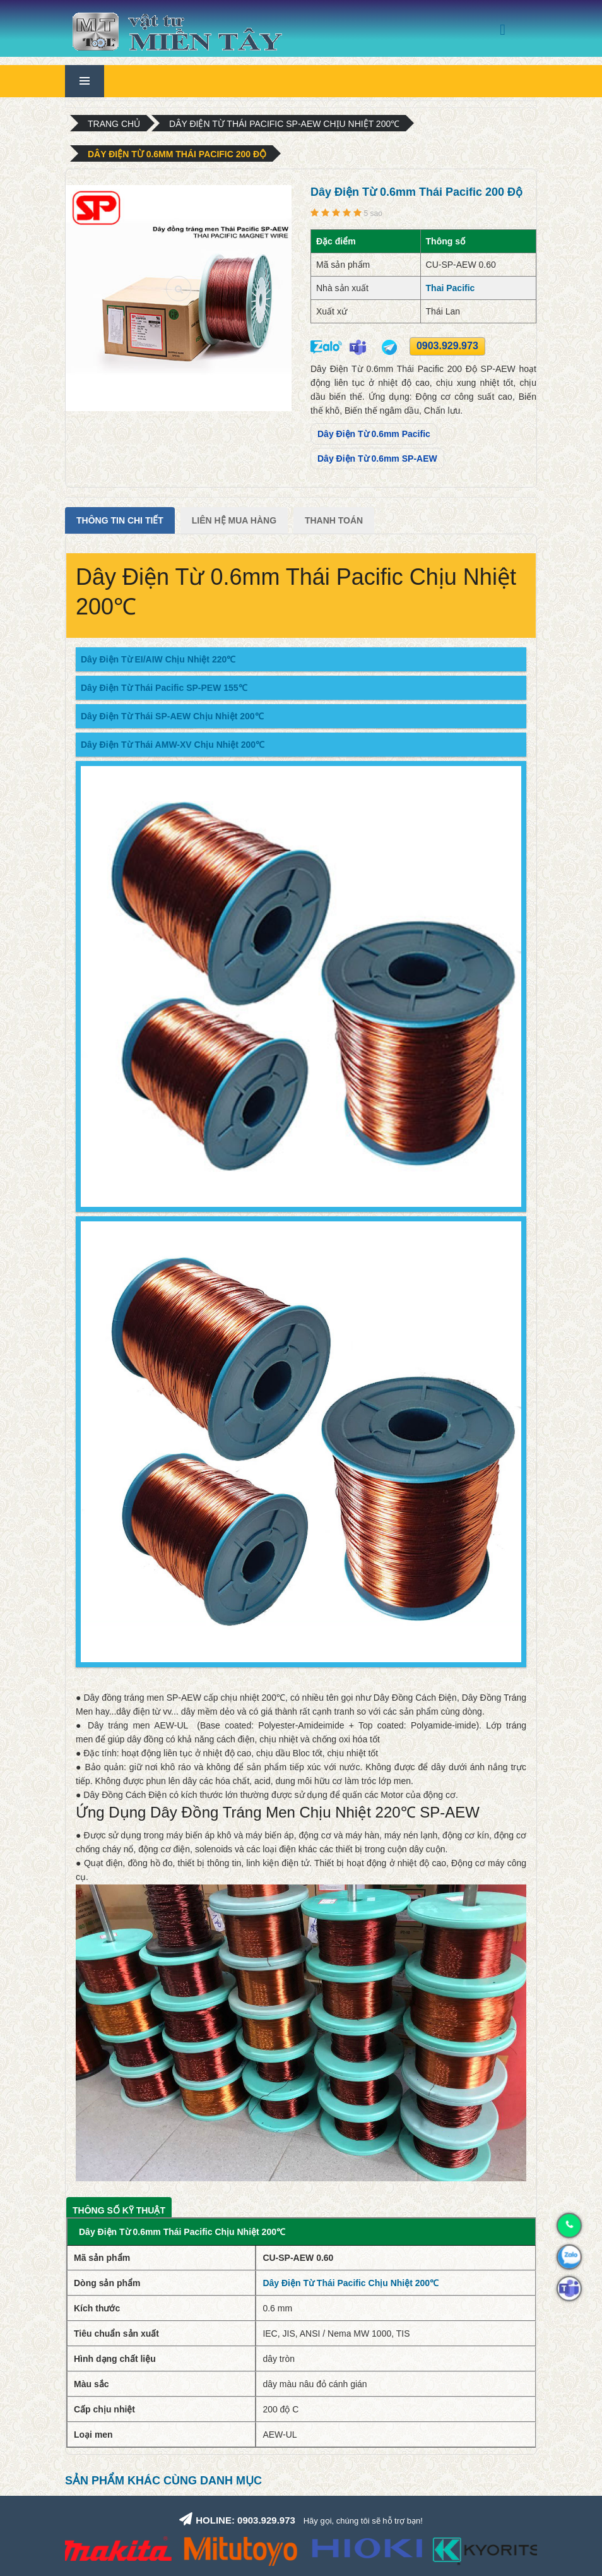  What do you see at coordinates (373, 434) in the screenshot?
I see `Dây Điện Từ 0.6mm Pacific` at bounding box center [373, 434].